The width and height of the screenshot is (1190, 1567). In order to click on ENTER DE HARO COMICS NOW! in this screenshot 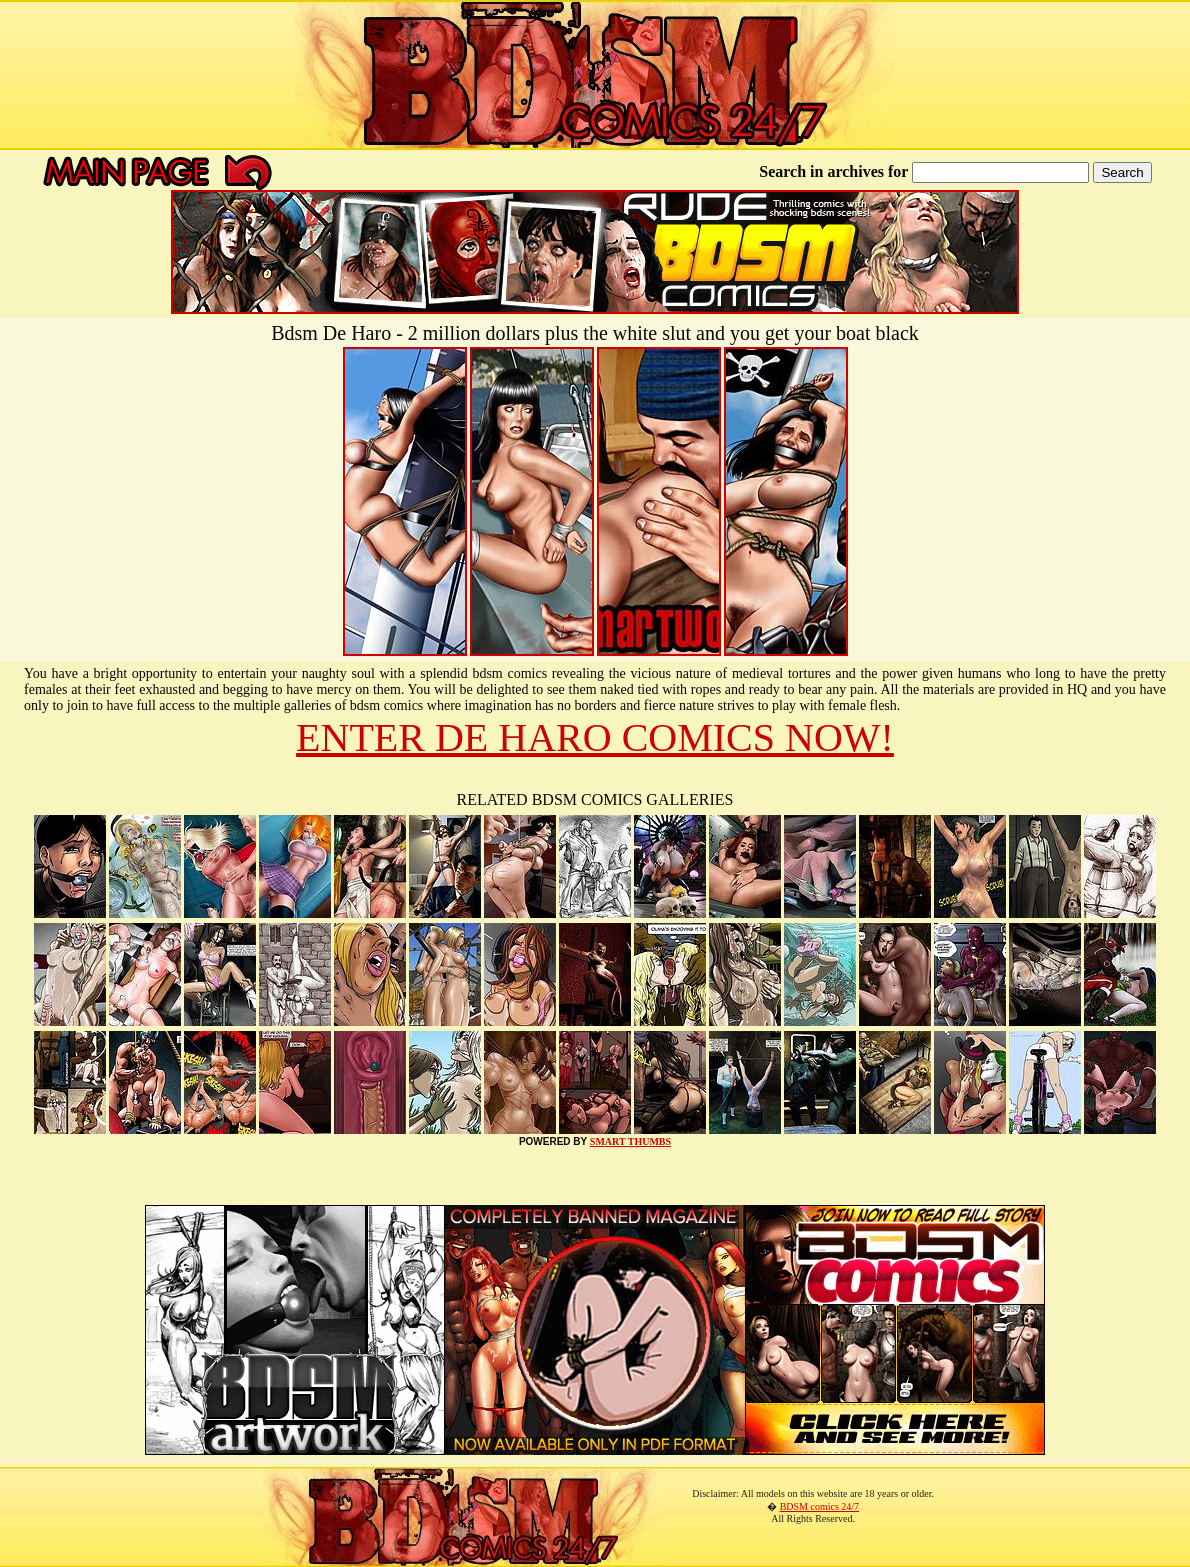, I will do `click(595, 737)`.